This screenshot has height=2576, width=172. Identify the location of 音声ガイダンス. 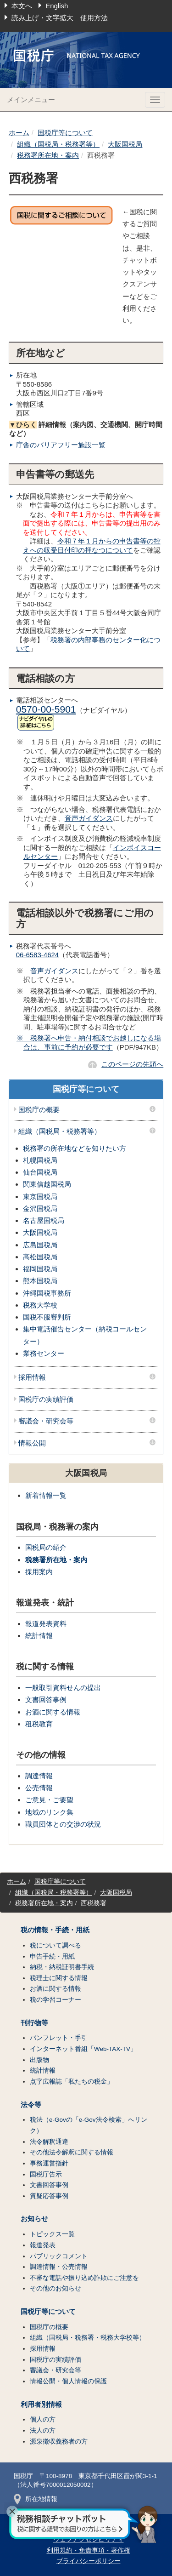
(89, 818).